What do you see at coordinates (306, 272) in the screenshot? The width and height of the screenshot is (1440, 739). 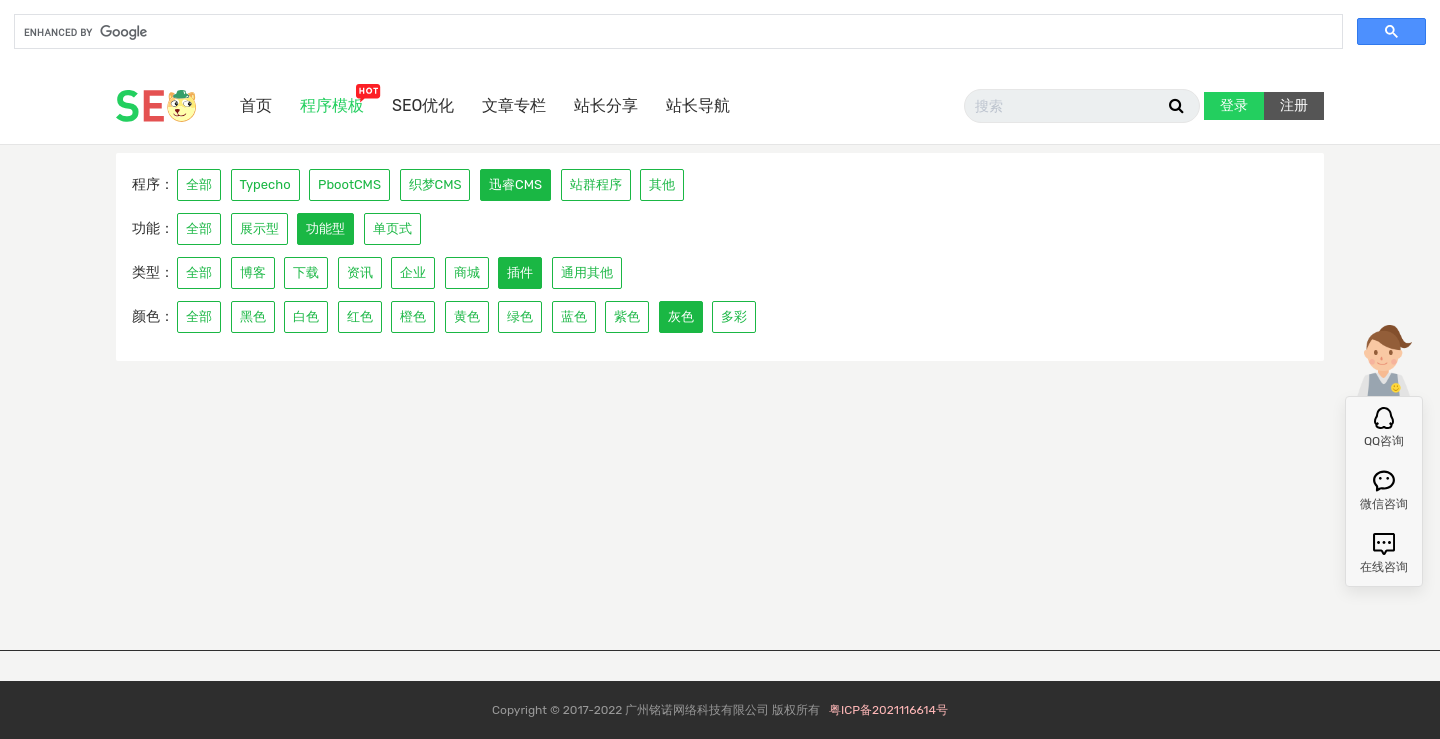 I see `下载` at bounding box center [306, 272].